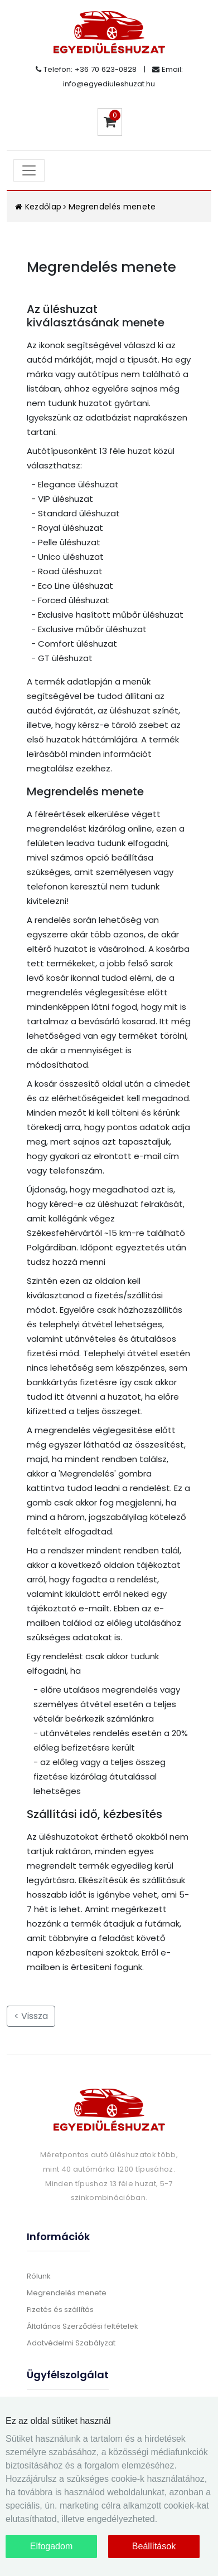 The image size is (218, 2576). What do you see at coordinates (112, 206) in the screenshot?
I see `Megrendelés menete` at bounding box center [112, 206].